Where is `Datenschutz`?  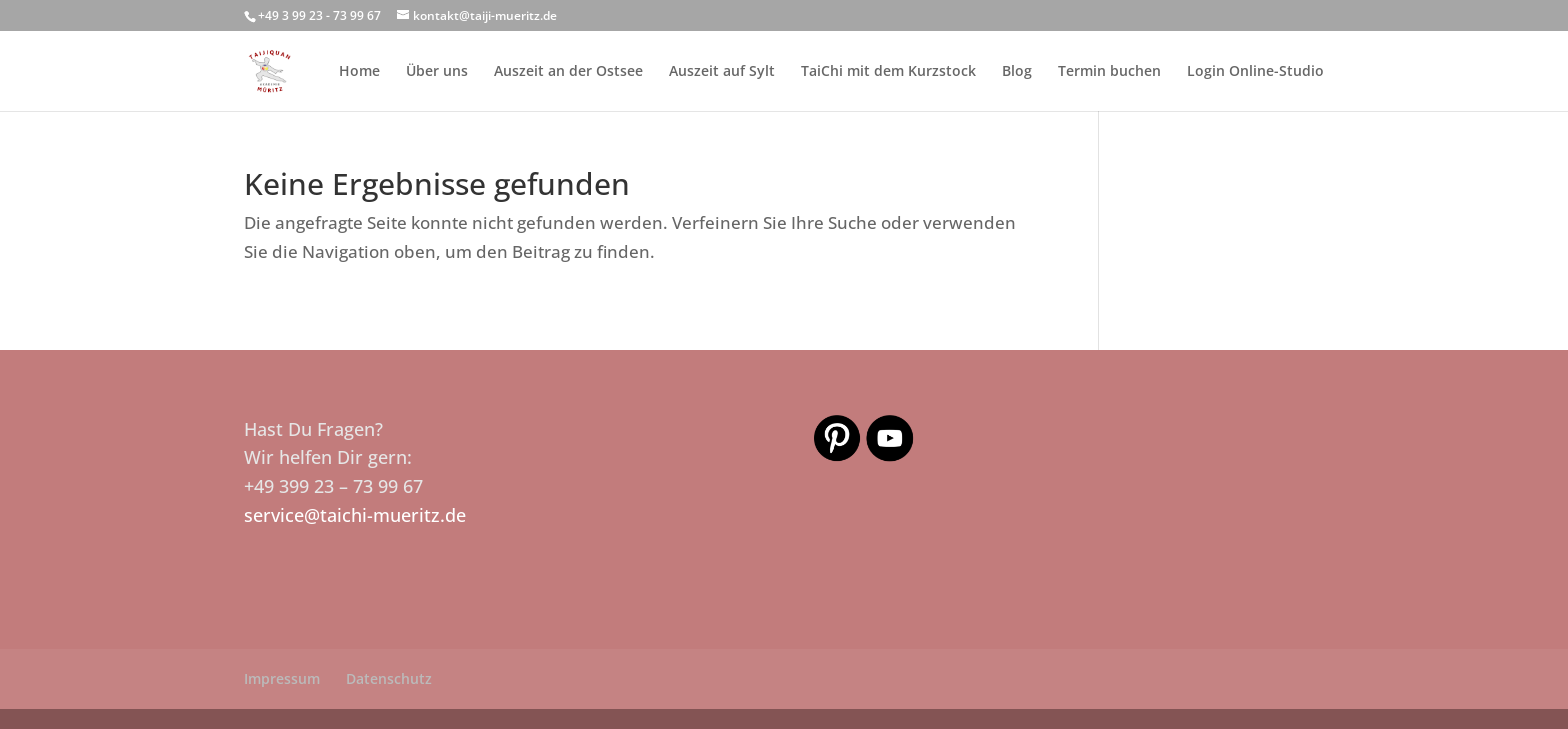 Datenschutz is located at coordinates (389, 678).